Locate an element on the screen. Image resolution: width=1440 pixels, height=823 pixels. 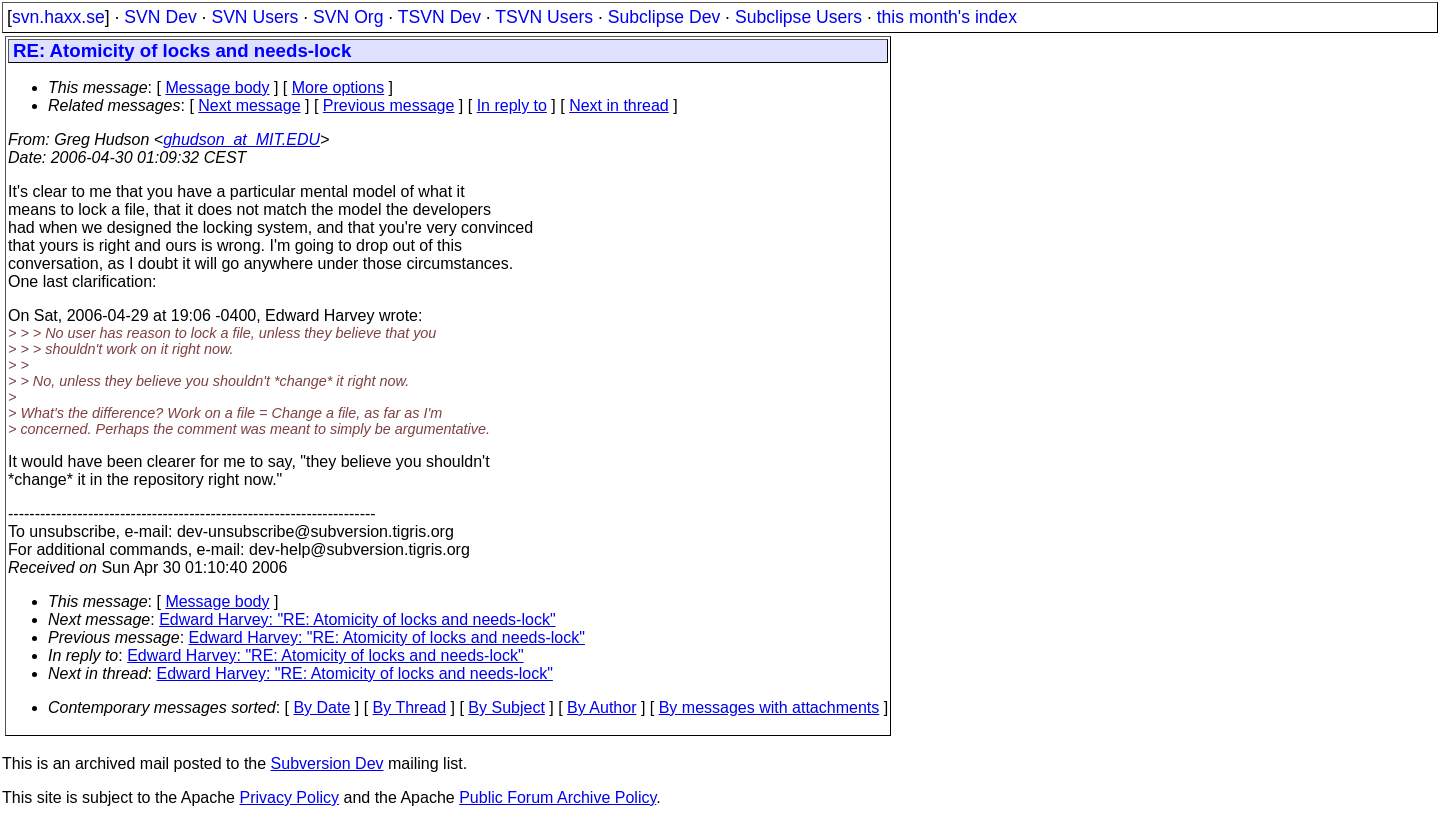
Subclipse Users is located at coordinates (798, 17).